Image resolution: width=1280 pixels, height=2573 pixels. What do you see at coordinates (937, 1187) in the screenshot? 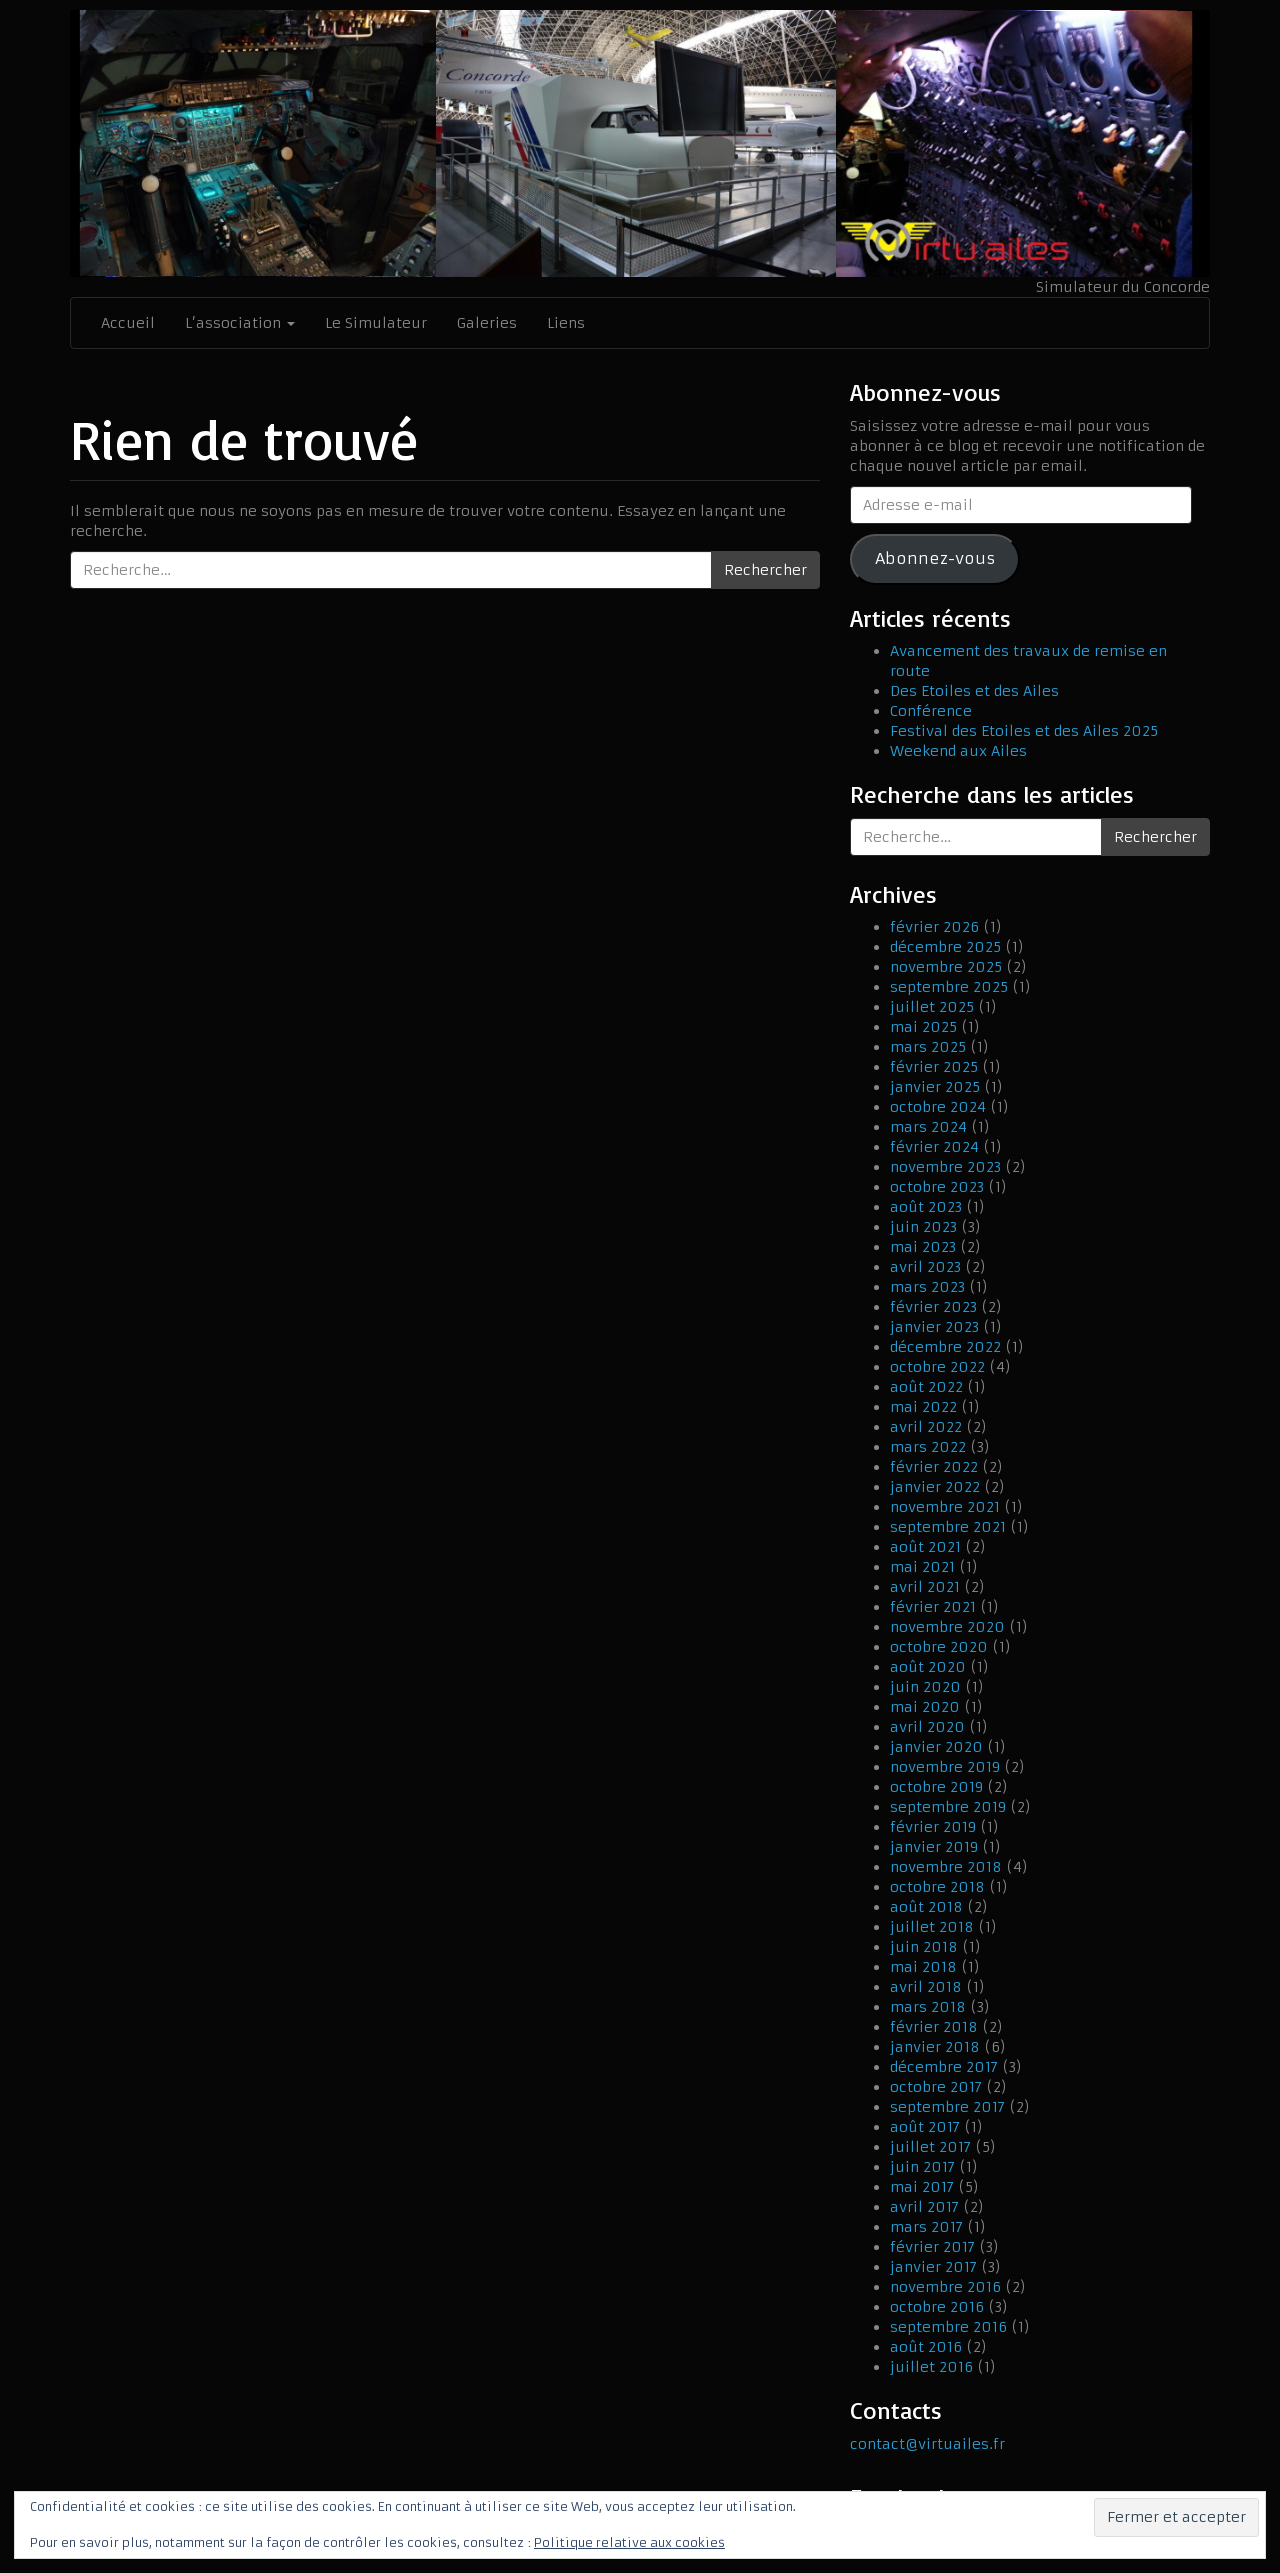
I see `octobre 2023` at bounding box center [937, 1187].